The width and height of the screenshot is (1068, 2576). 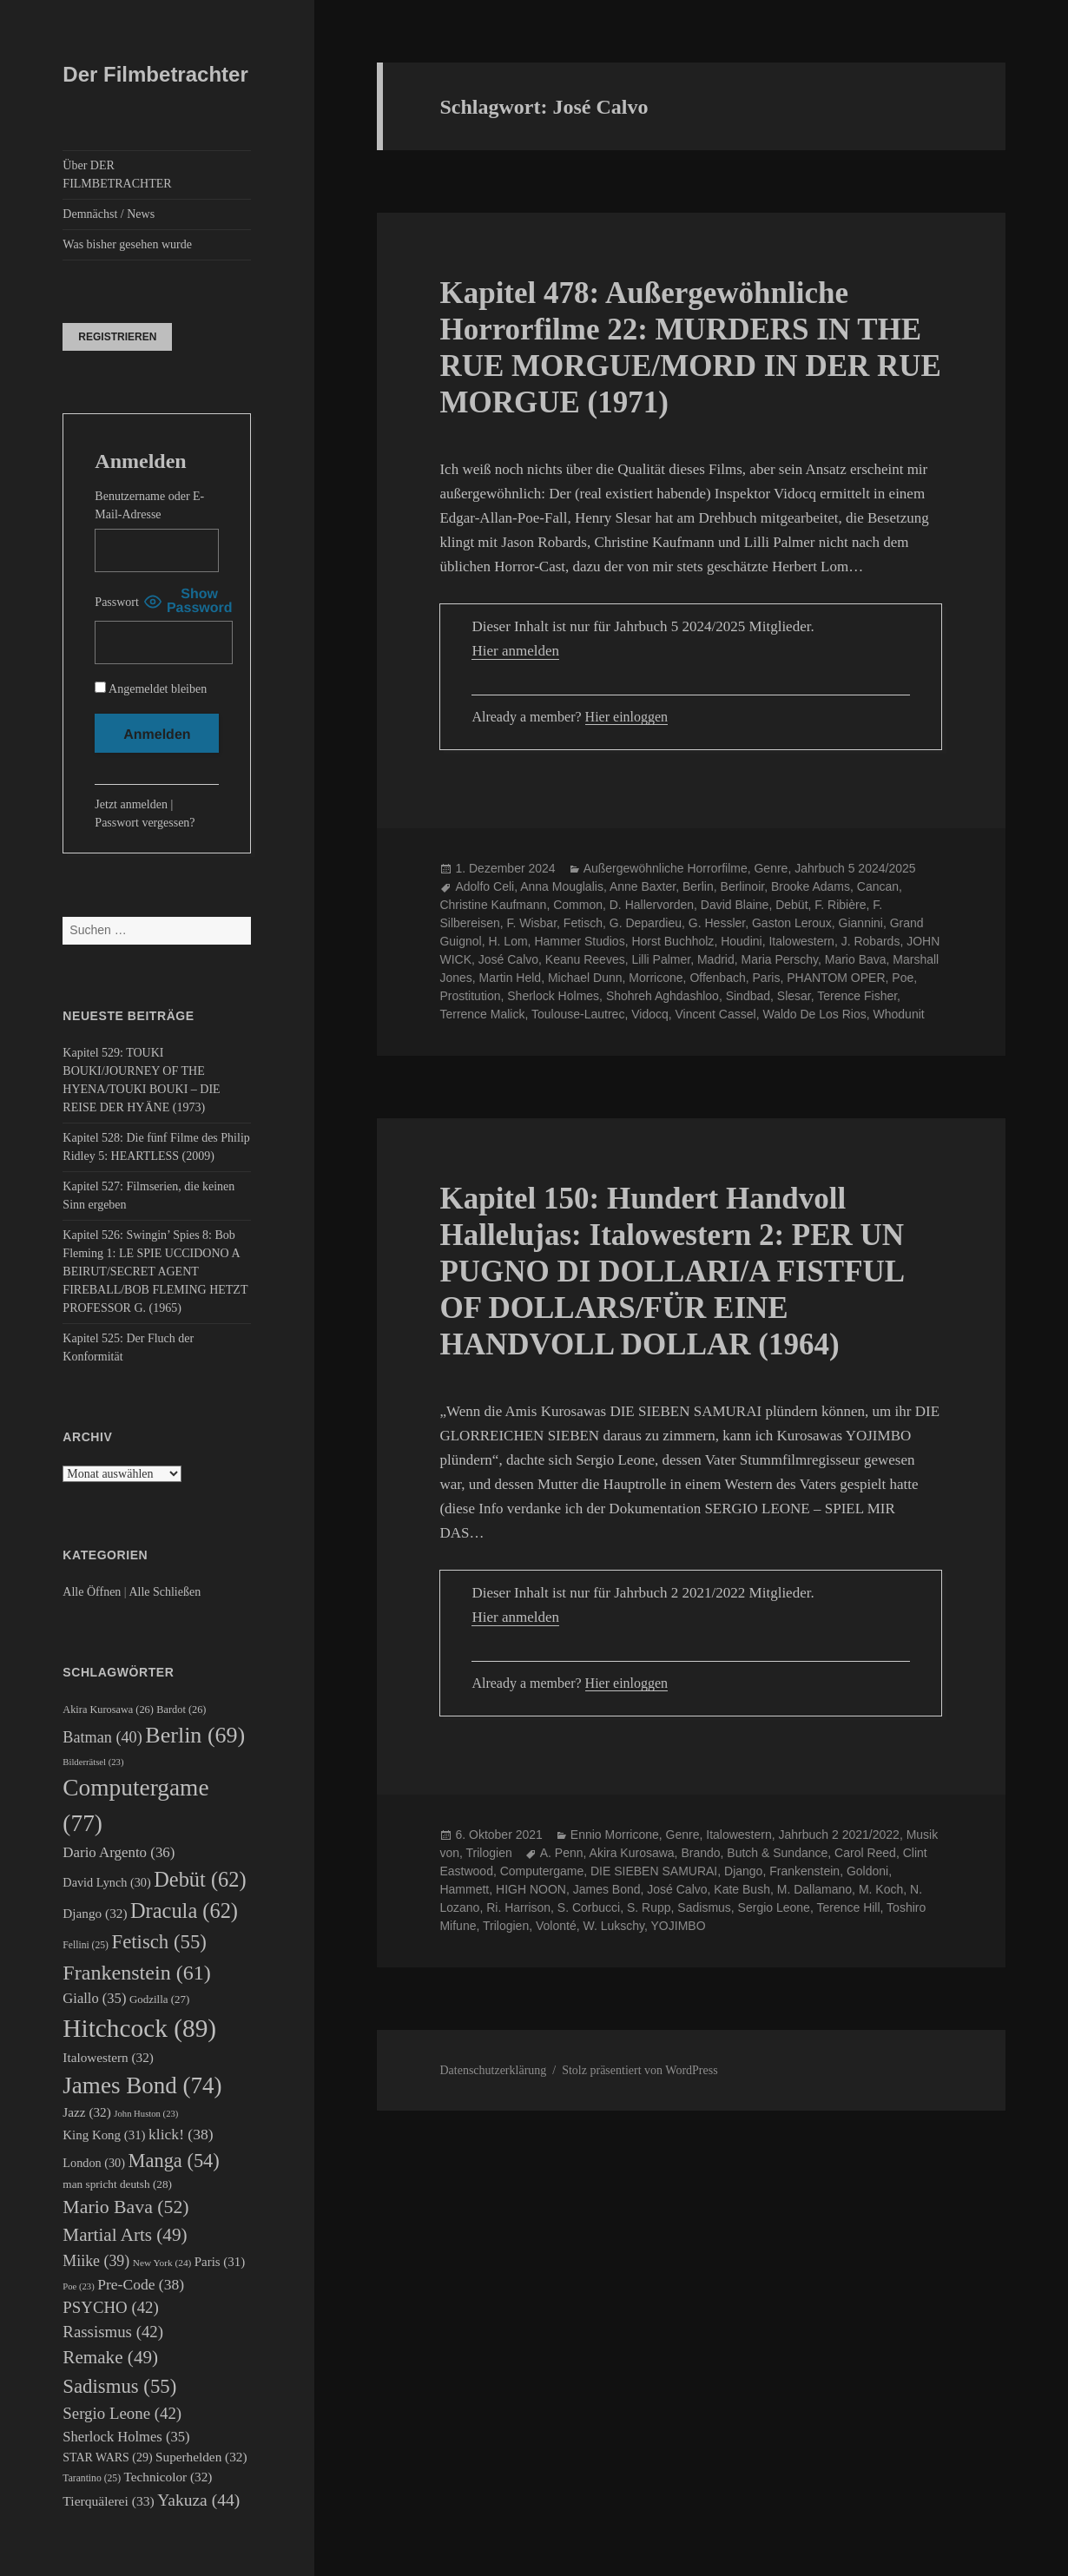 I want to click on Adolfo Celi, so click(x=484, y=886).